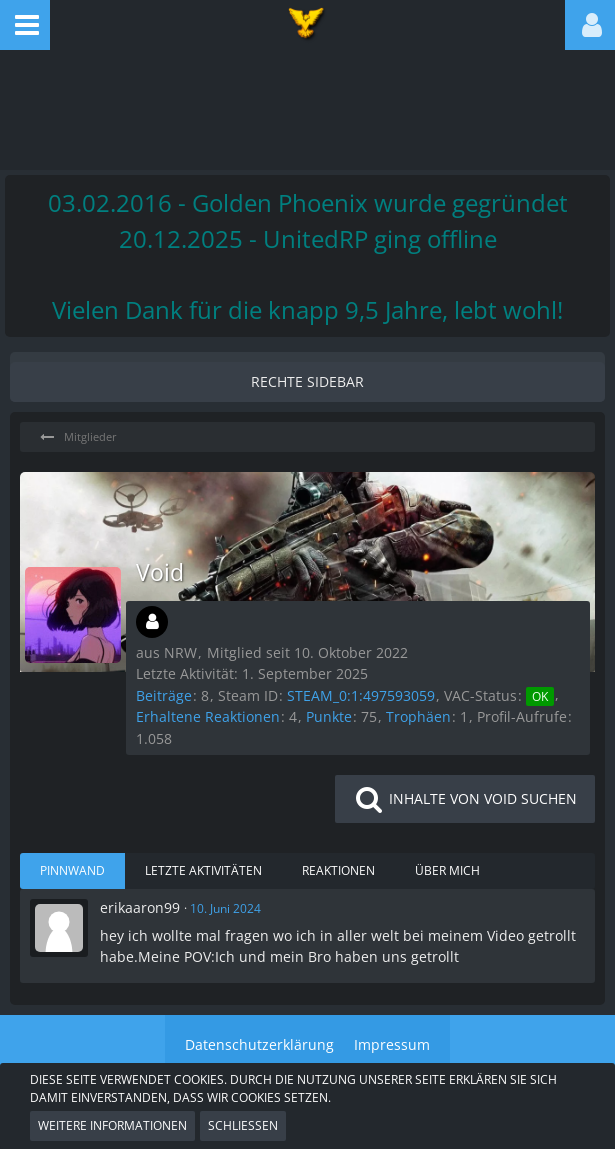 The width and height of the screenshot is (615, 1149). What do you see at coordinates (447, 870) in the screenshot?
I see `Über mich` at bounding box center [447, 870].